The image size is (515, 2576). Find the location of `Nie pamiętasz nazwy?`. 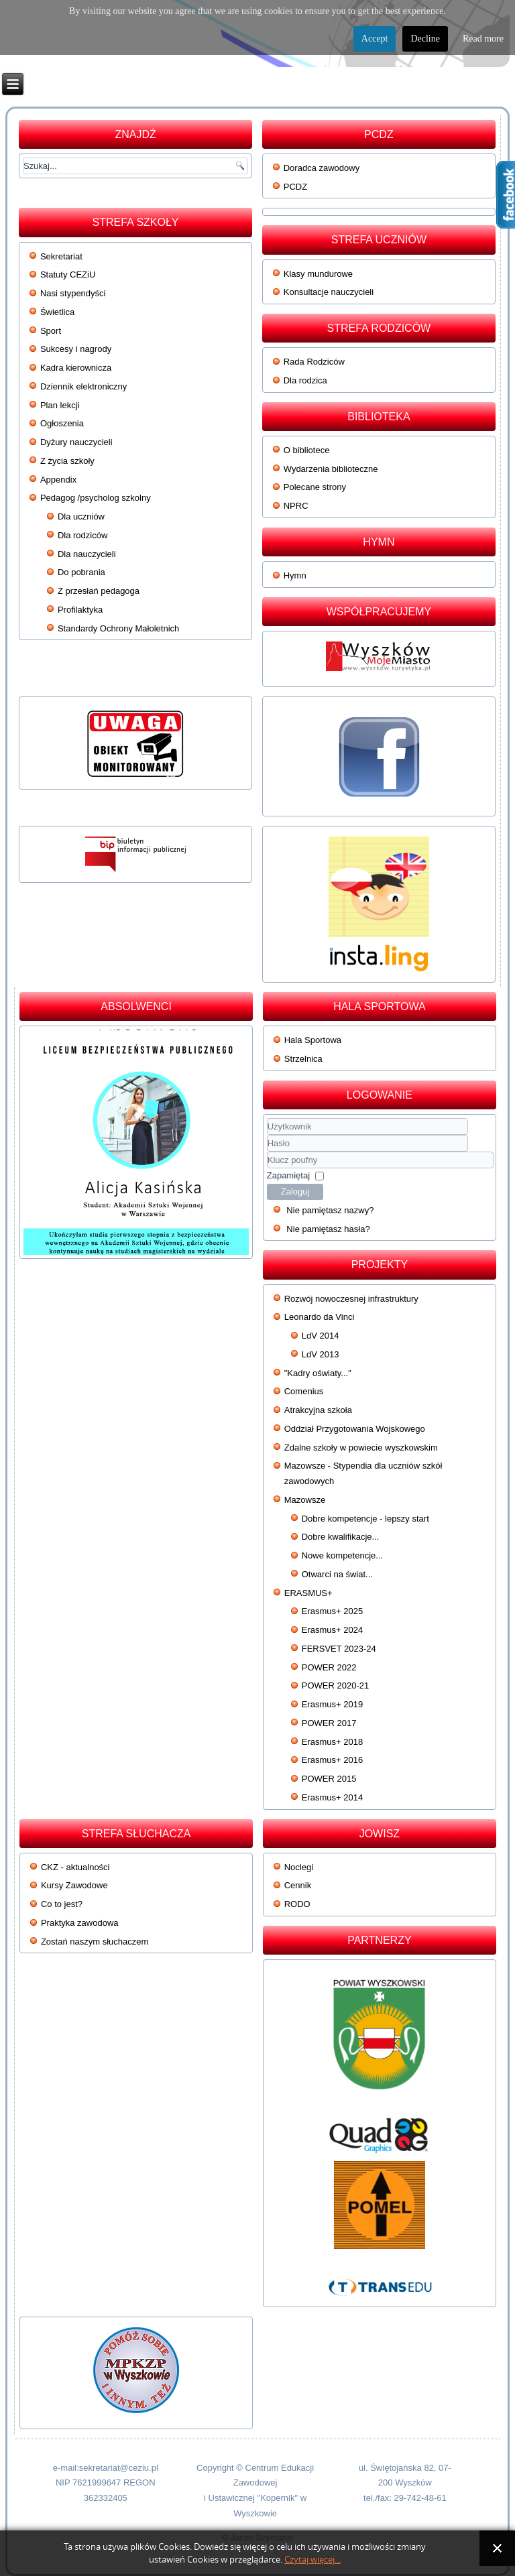

Nie pamiętasz nazwy? is located at coordinates (330, 1210).